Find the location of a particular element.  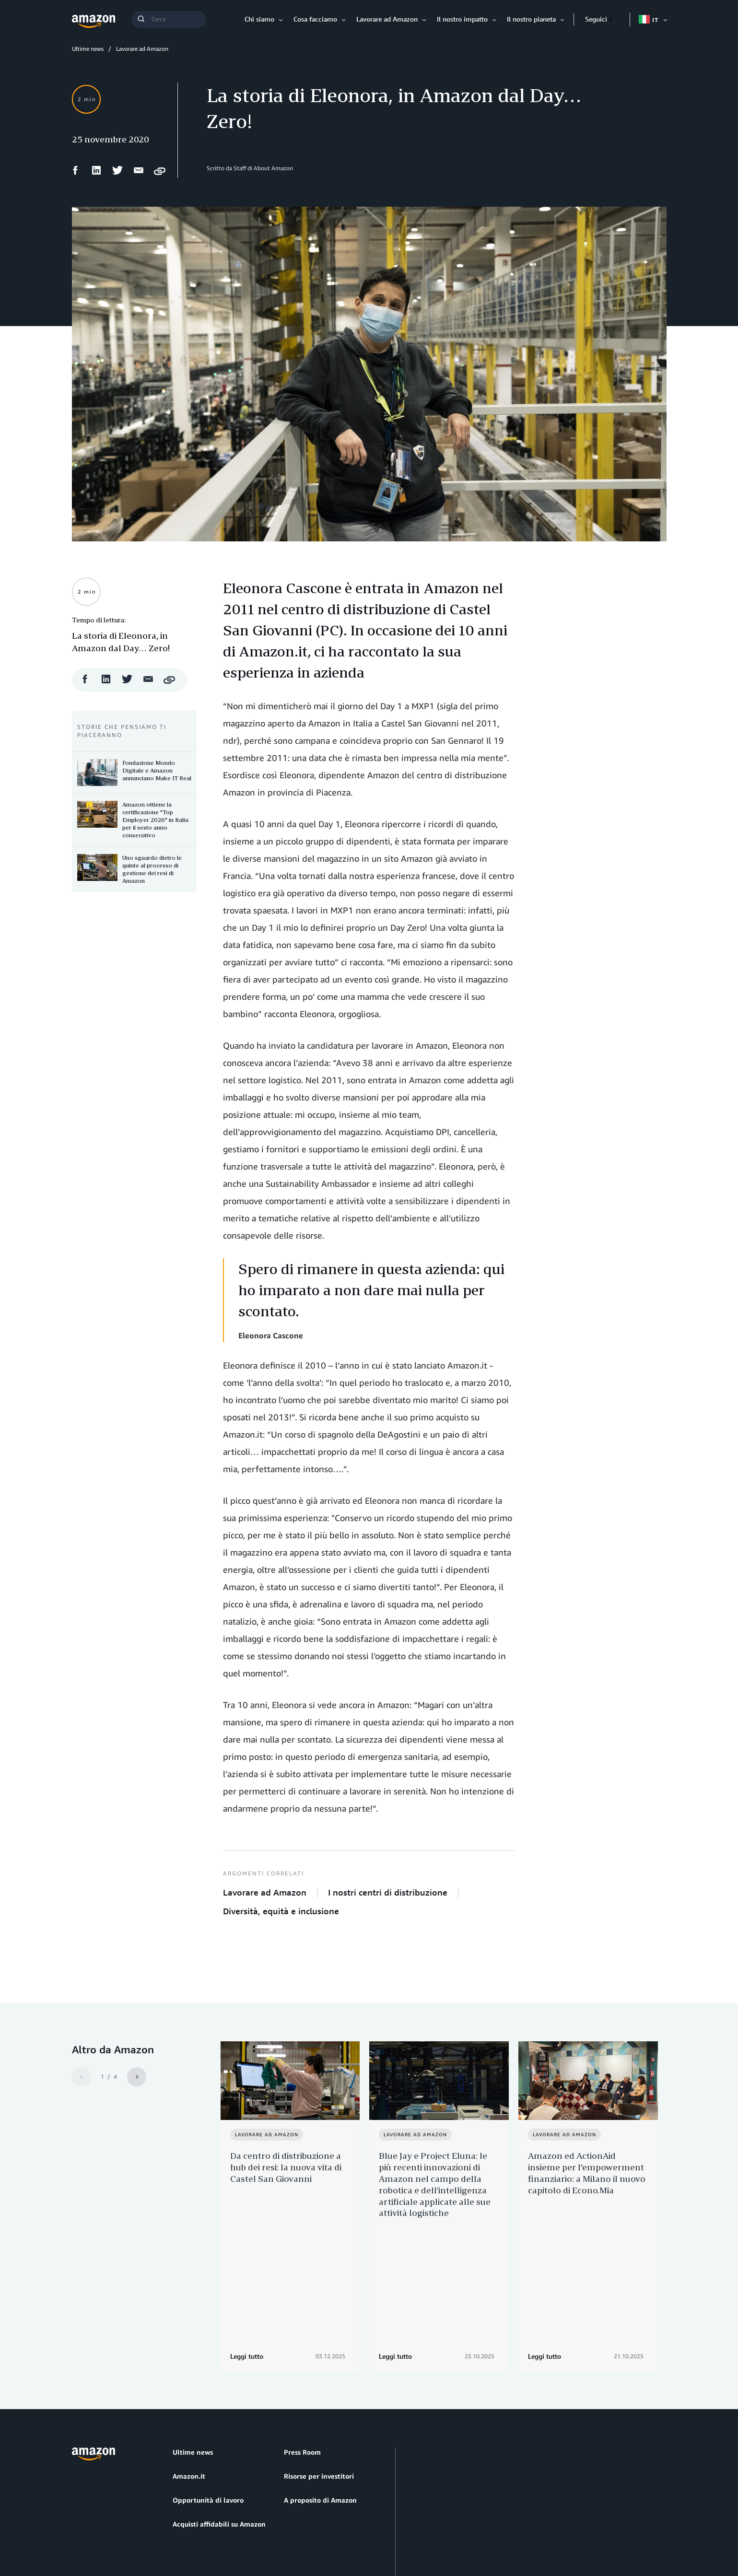

Lavorare ad Amazon is located at coordinates (387, 19).